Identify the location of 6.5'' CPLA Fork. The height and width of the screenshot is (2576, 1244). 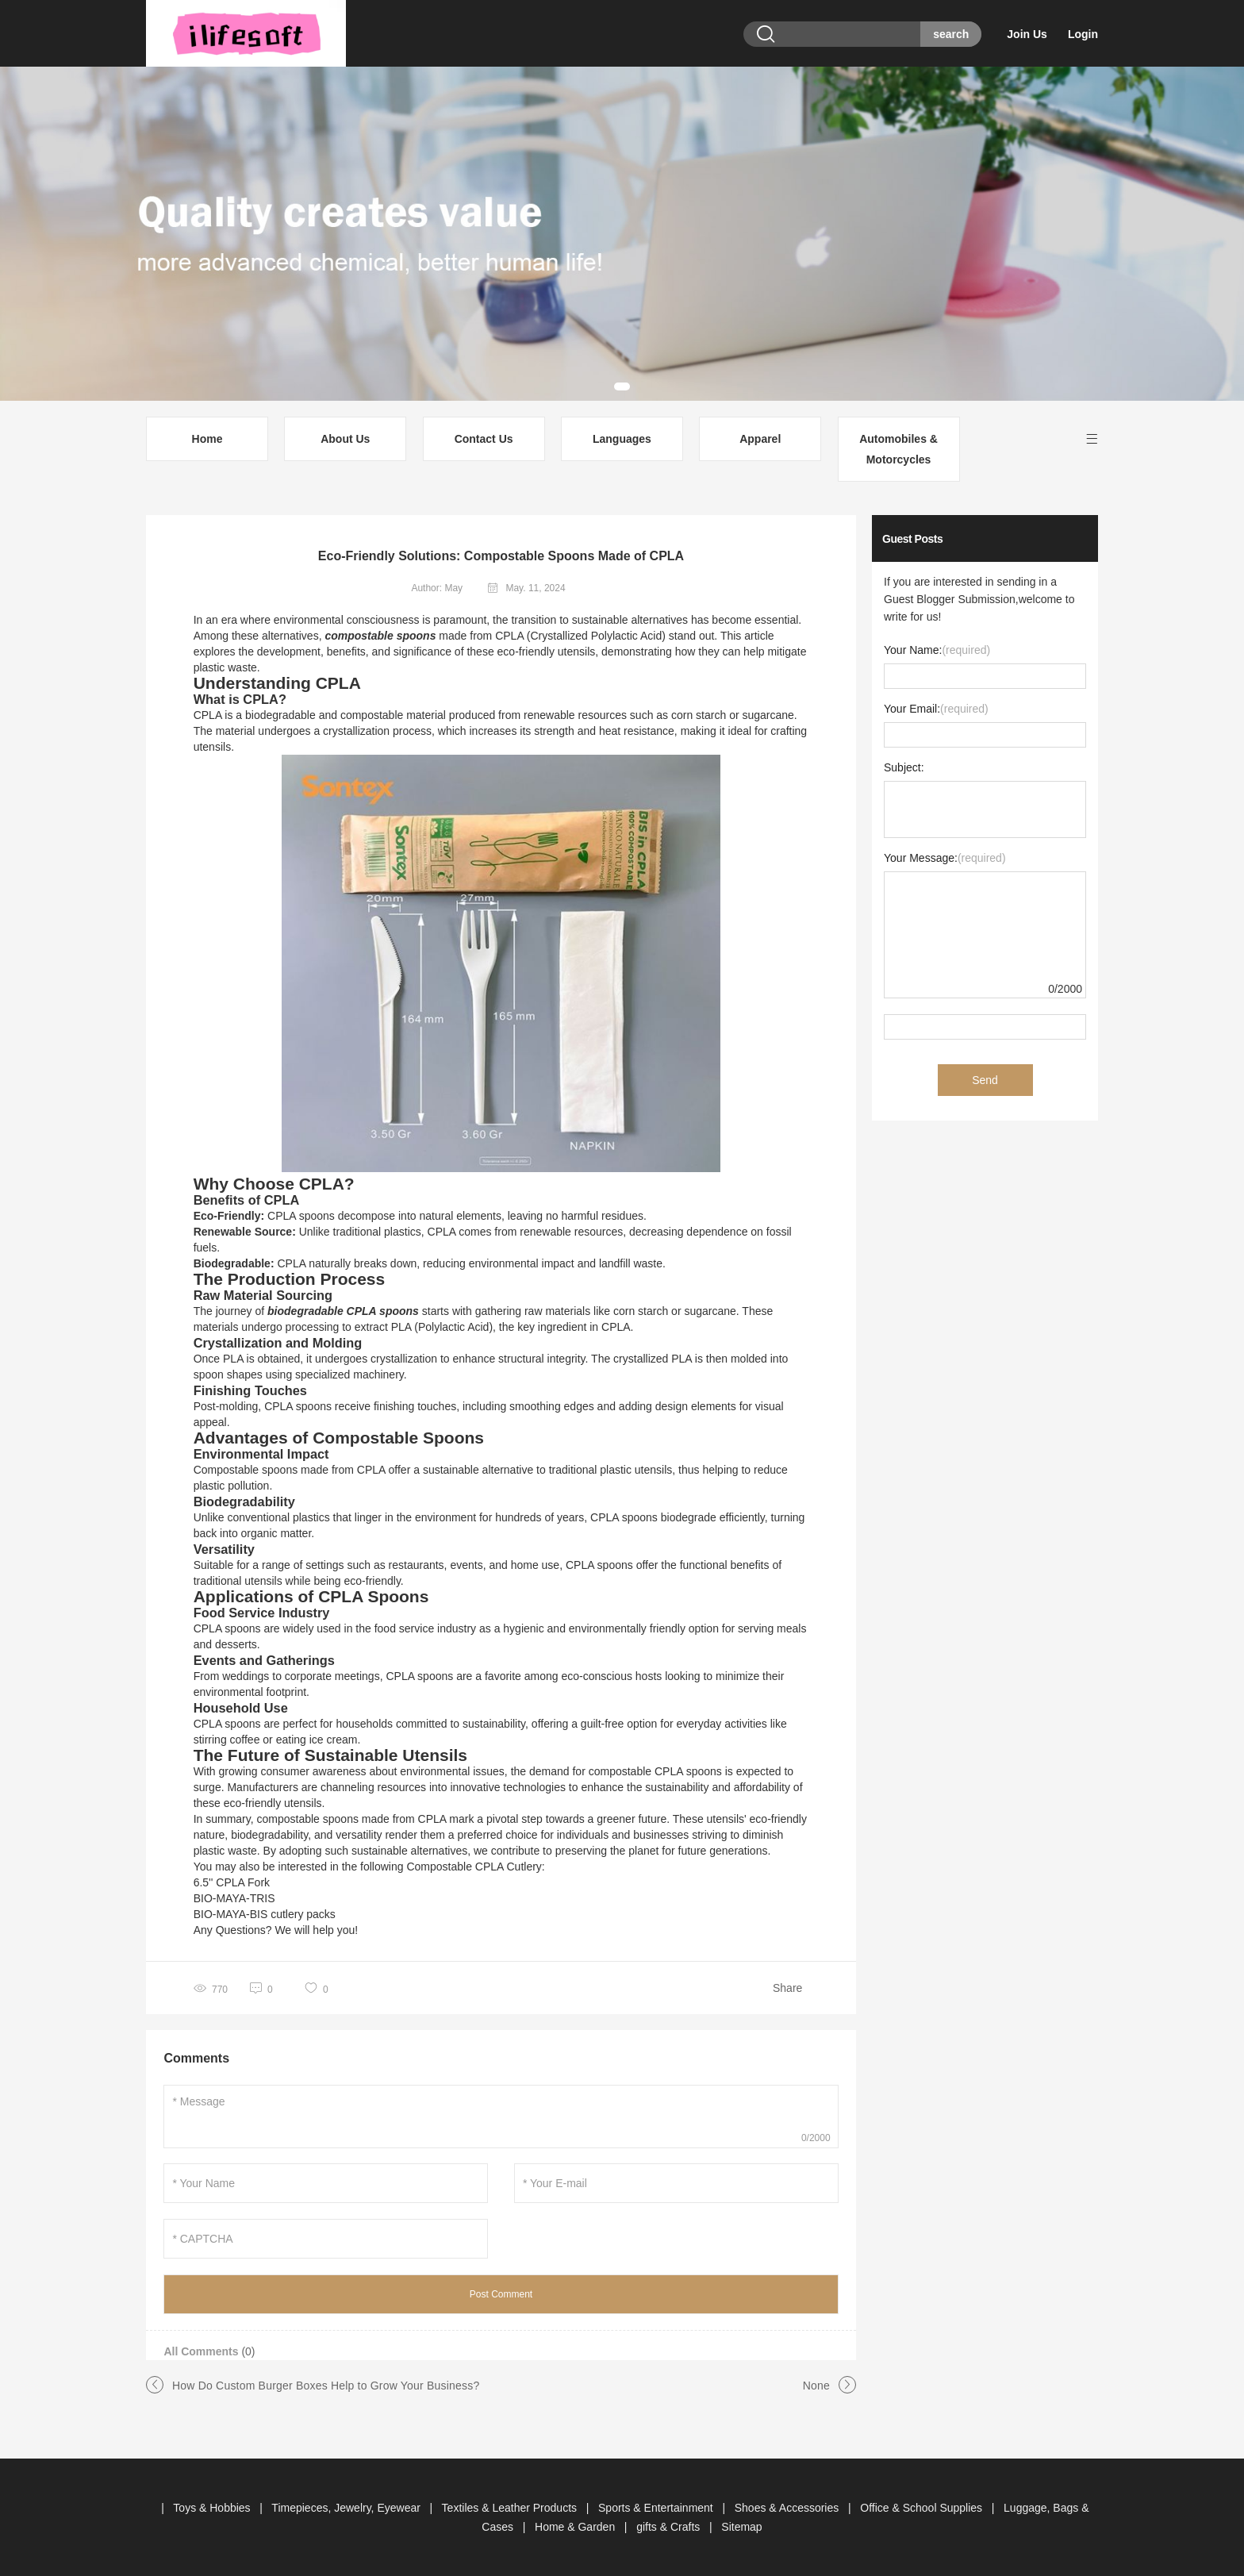
(232, 1882).